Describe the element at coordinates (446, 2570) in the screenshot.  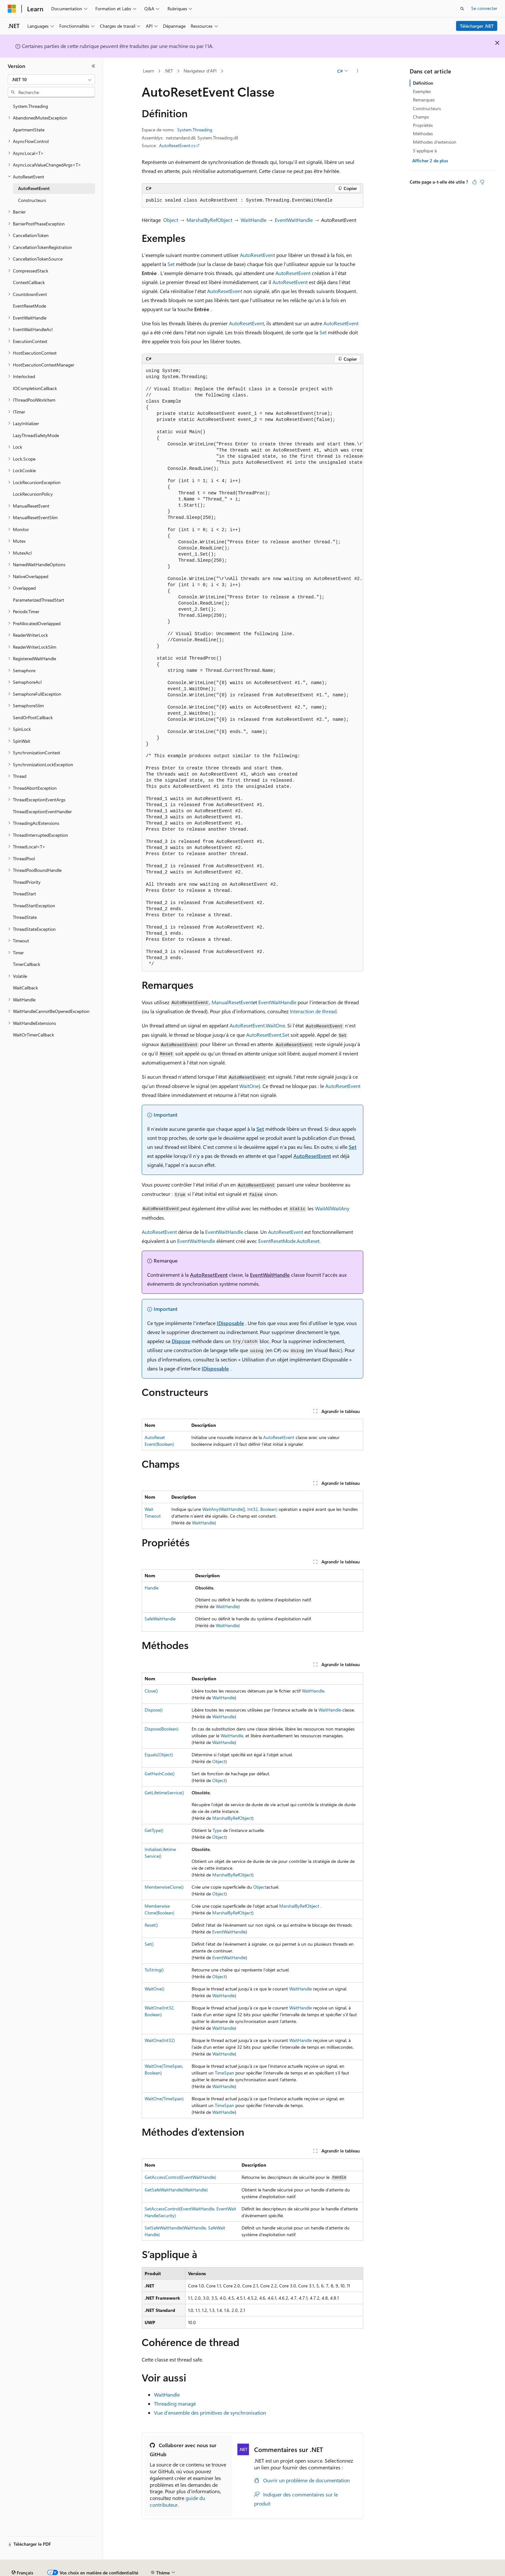
I see `Marques` at that location.